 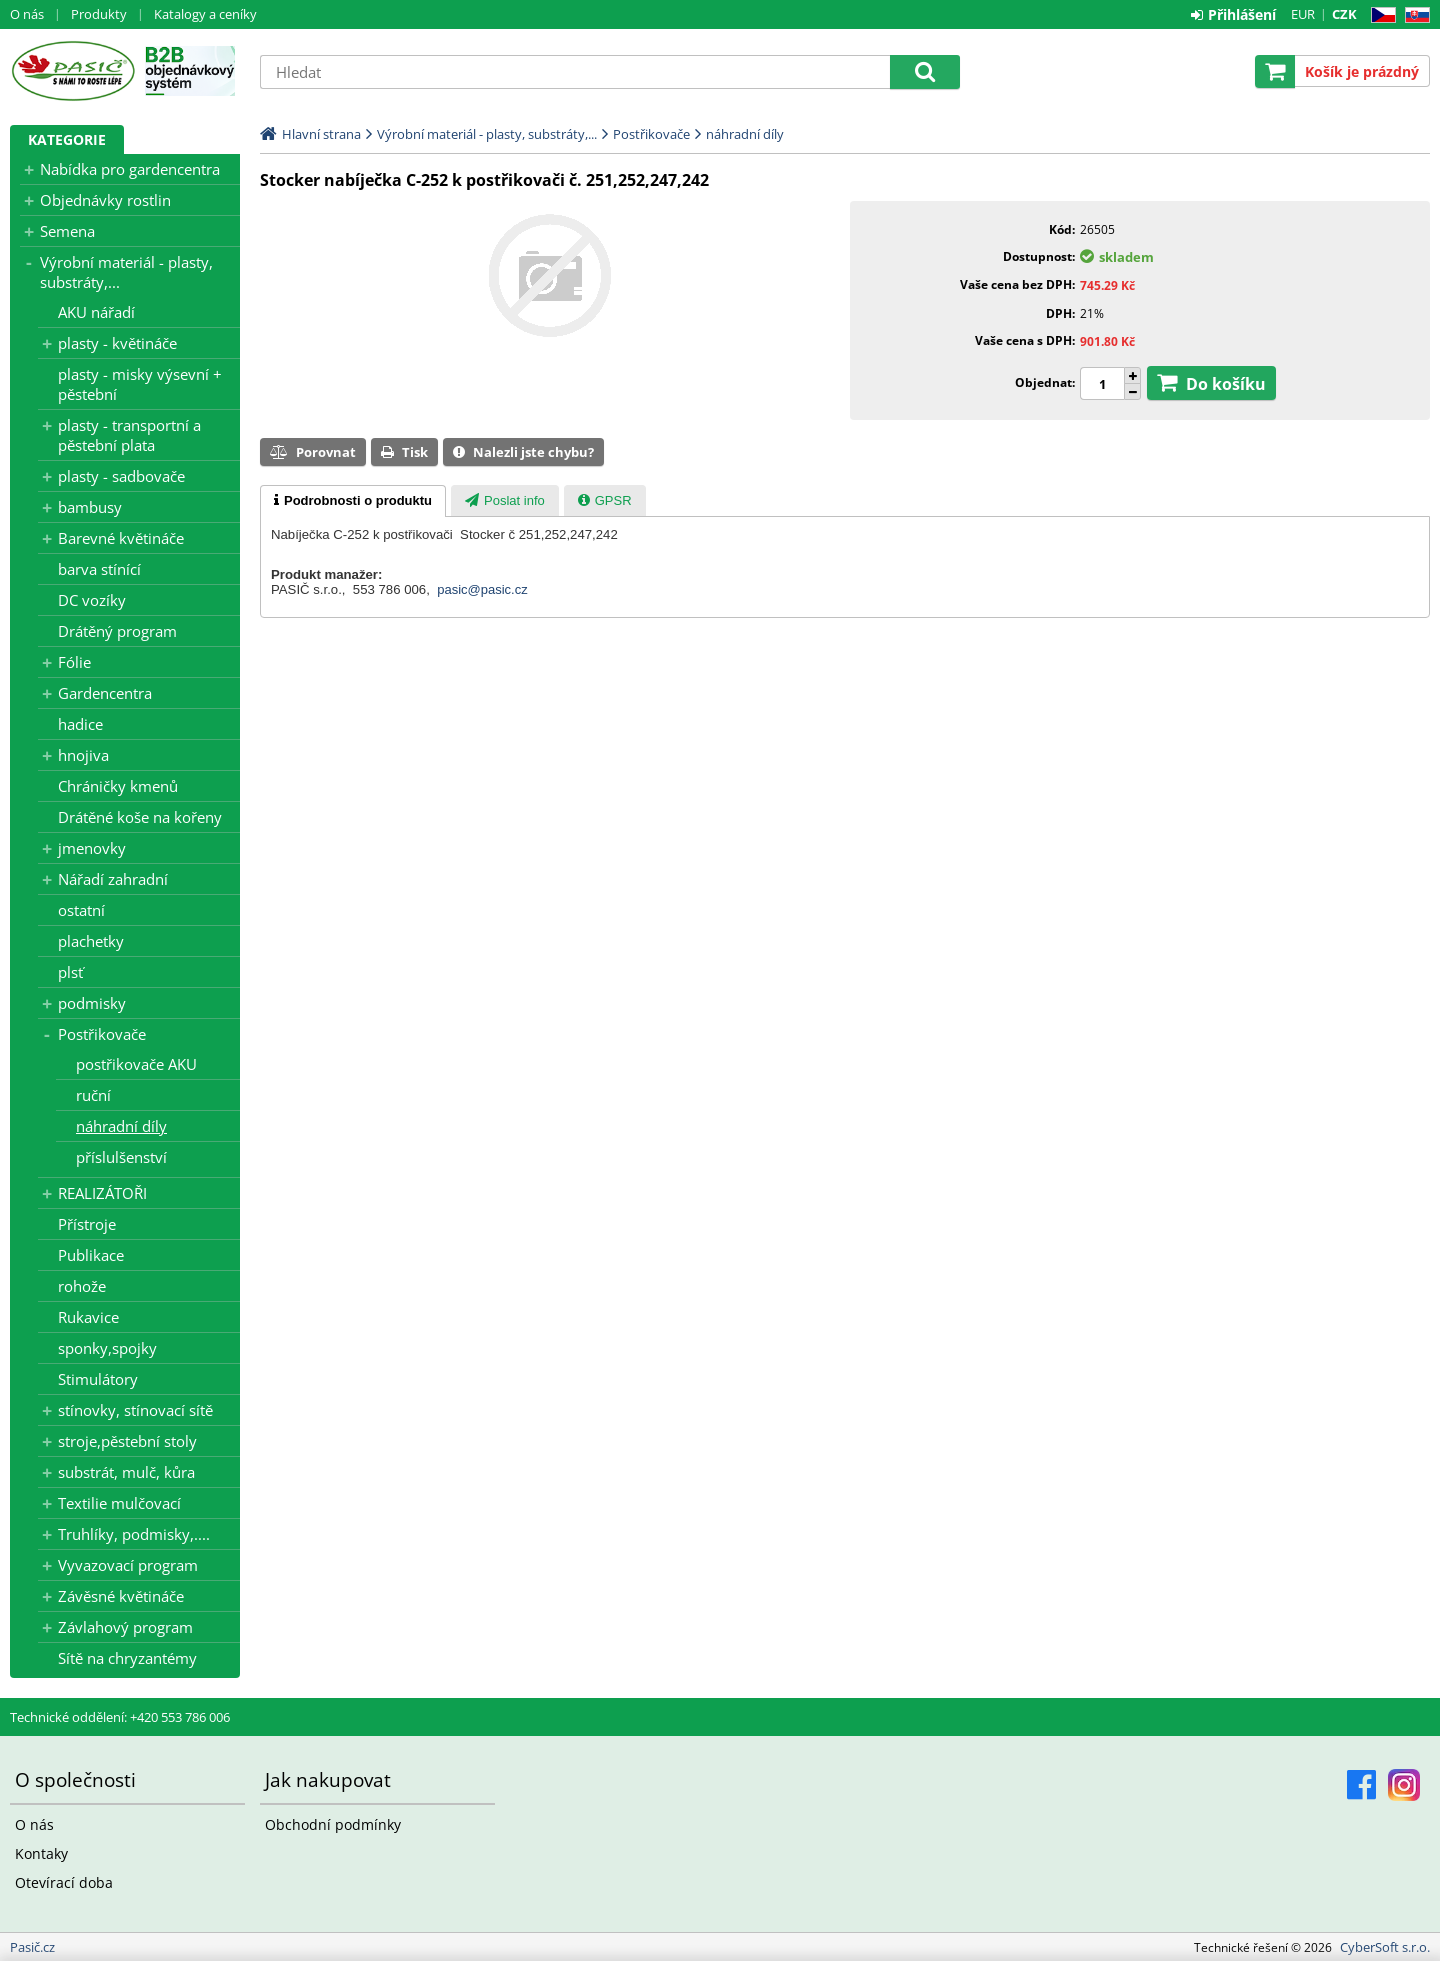 I want to click on Chráničky kmenů, so click(x=118, y=786).